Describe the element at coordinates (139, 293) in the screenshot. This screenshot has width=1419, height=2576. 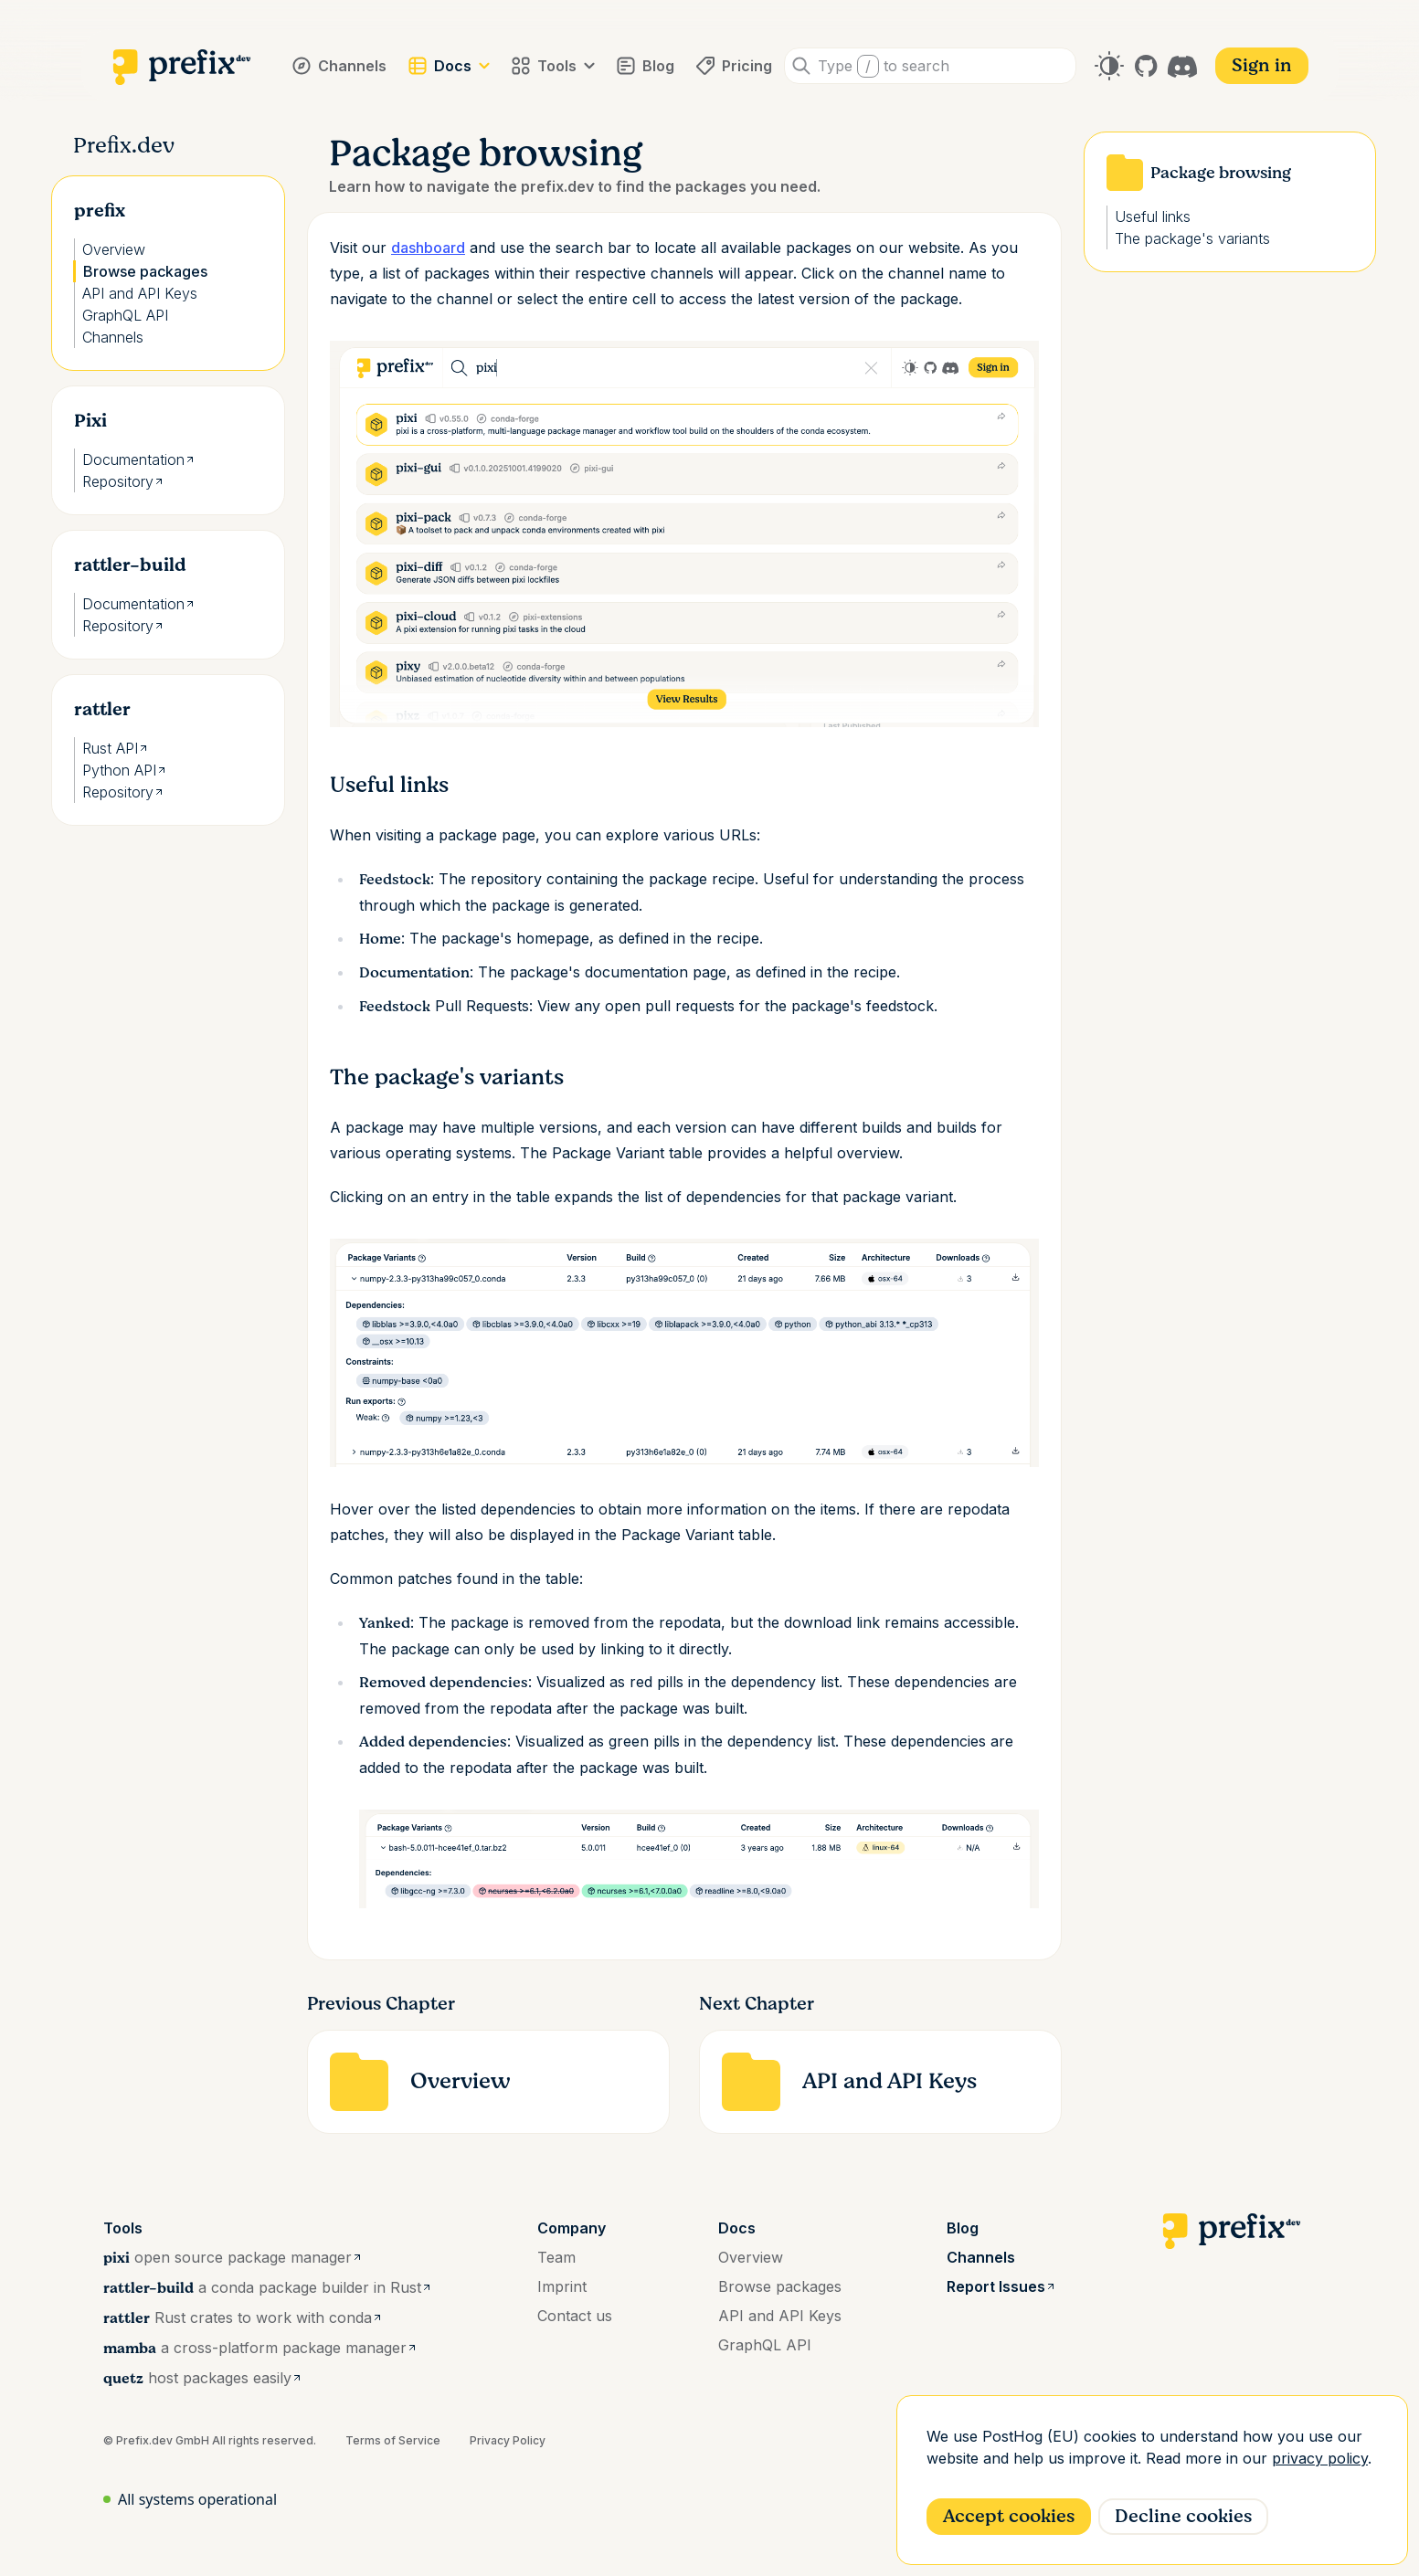
I see `API and API Keys` at that location.